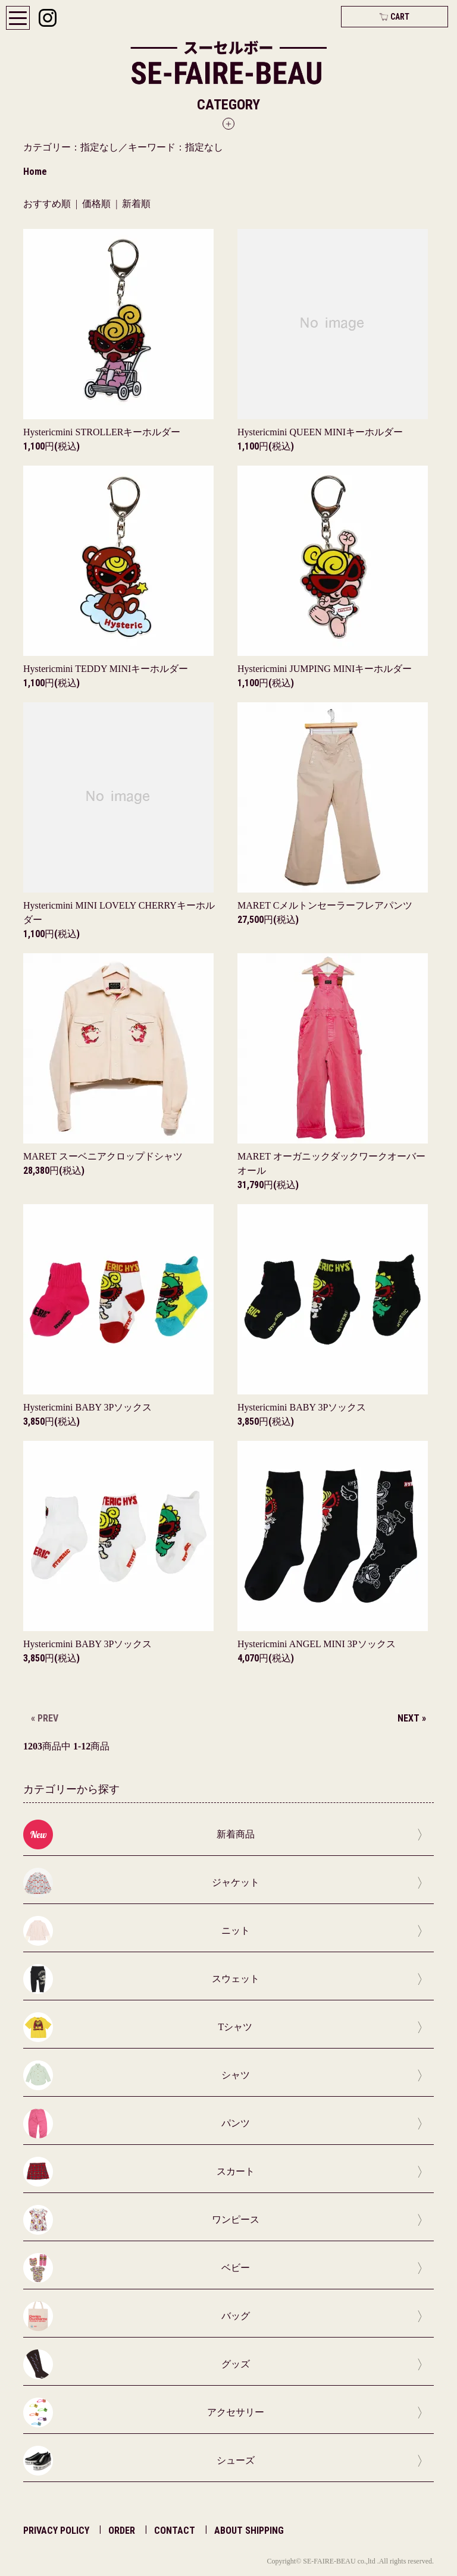 This screenshot has width=457, height=2576. Describe the element at coordinates (228, 113) in the screenshot. I see `[button]` at that location.